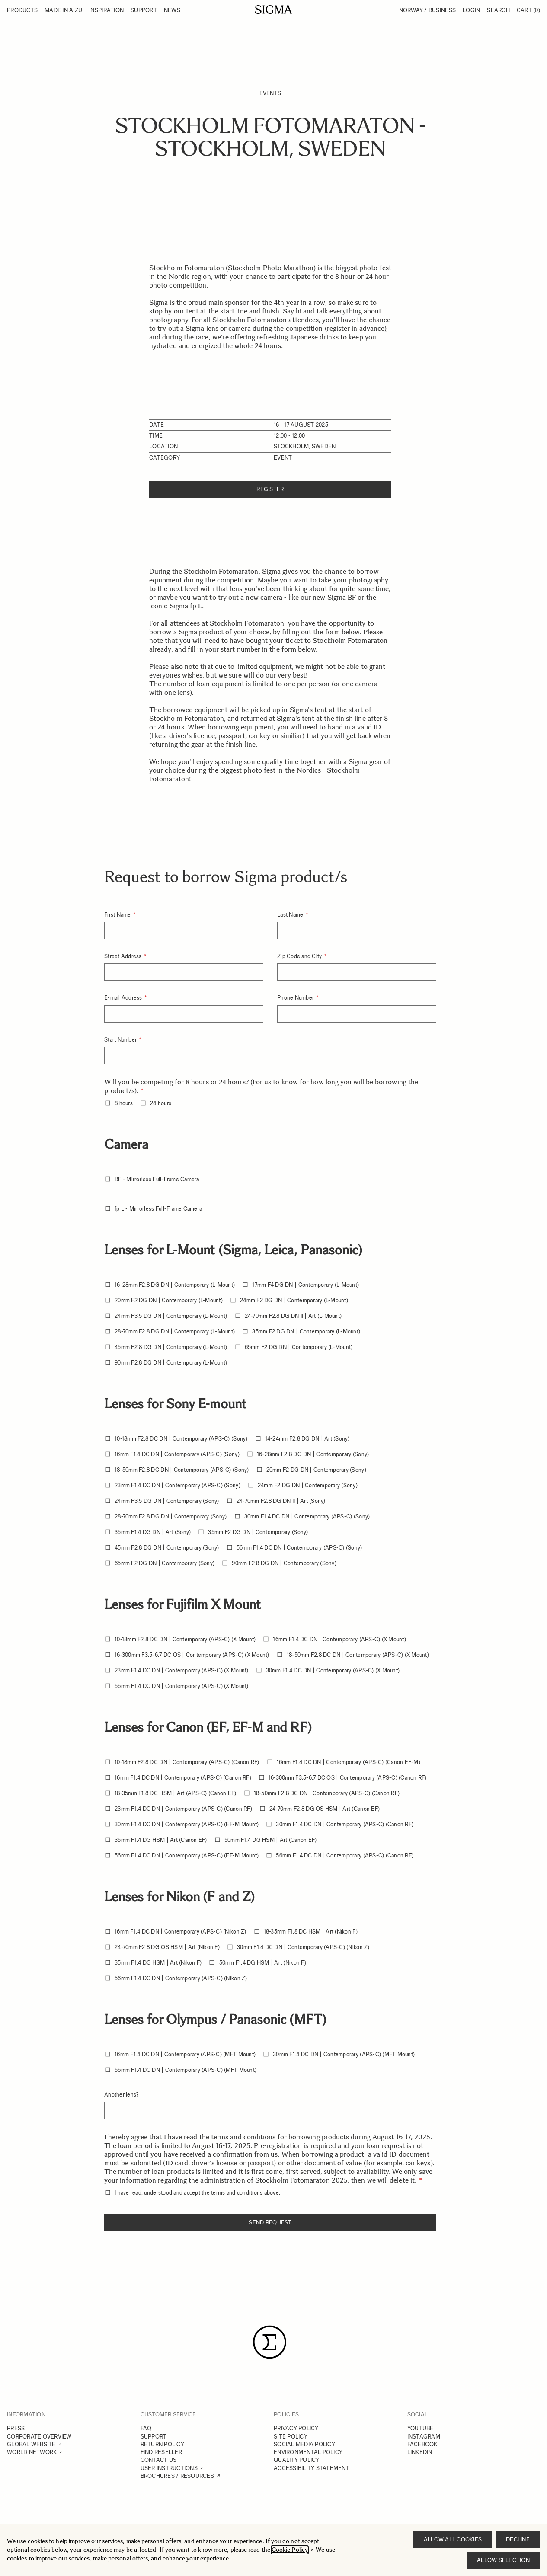 The width and height of the screenshot is (547, 2576). I want to click on SITE POLICY, so click(290, 2436).